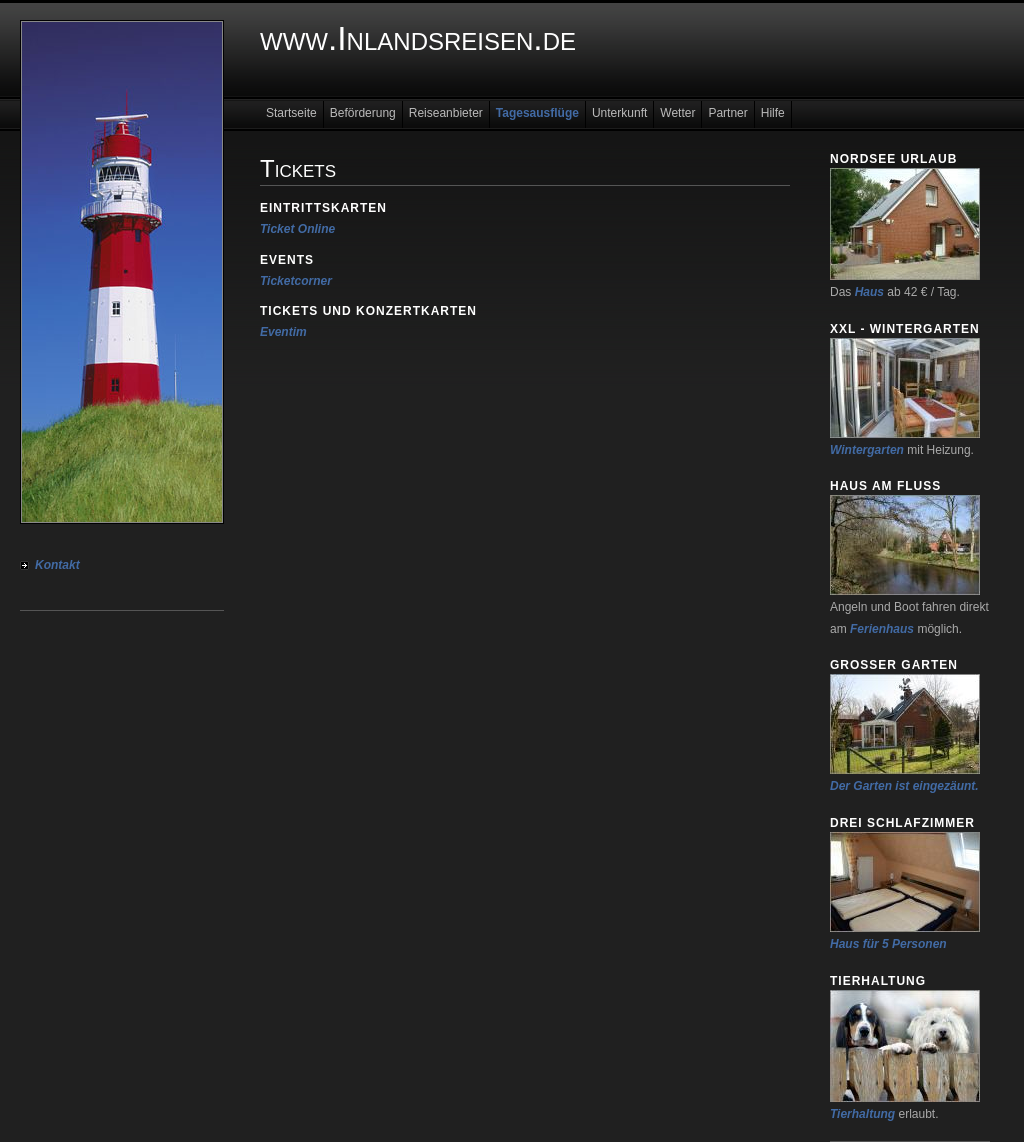 This screenshot has width=1024, height=1142. Describe the element at coordinates (867, 450) in the screenshot. I see `Wintergarten` at that location.